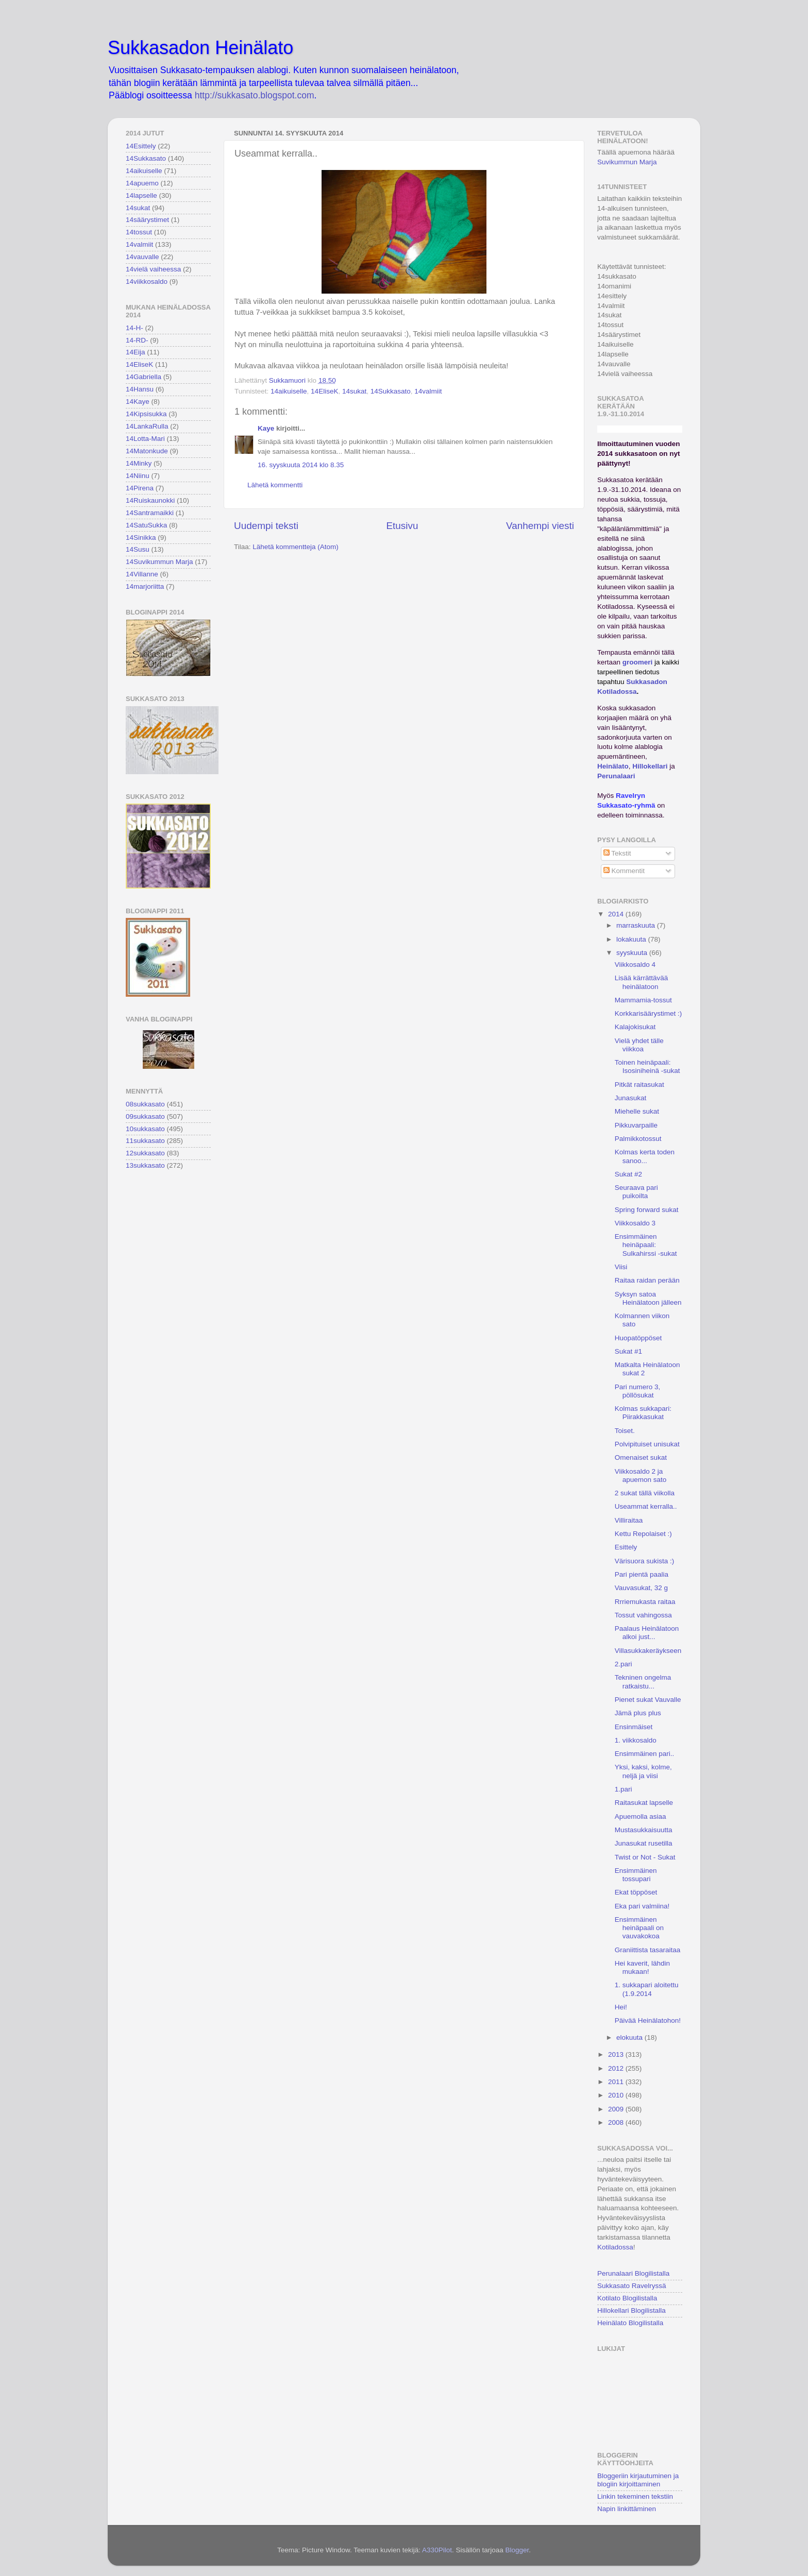 The height and width of the screenshot is (2576, 808). Describe the element at coordinates (617, 2082) in the screenshot. I see `2011` at that location.